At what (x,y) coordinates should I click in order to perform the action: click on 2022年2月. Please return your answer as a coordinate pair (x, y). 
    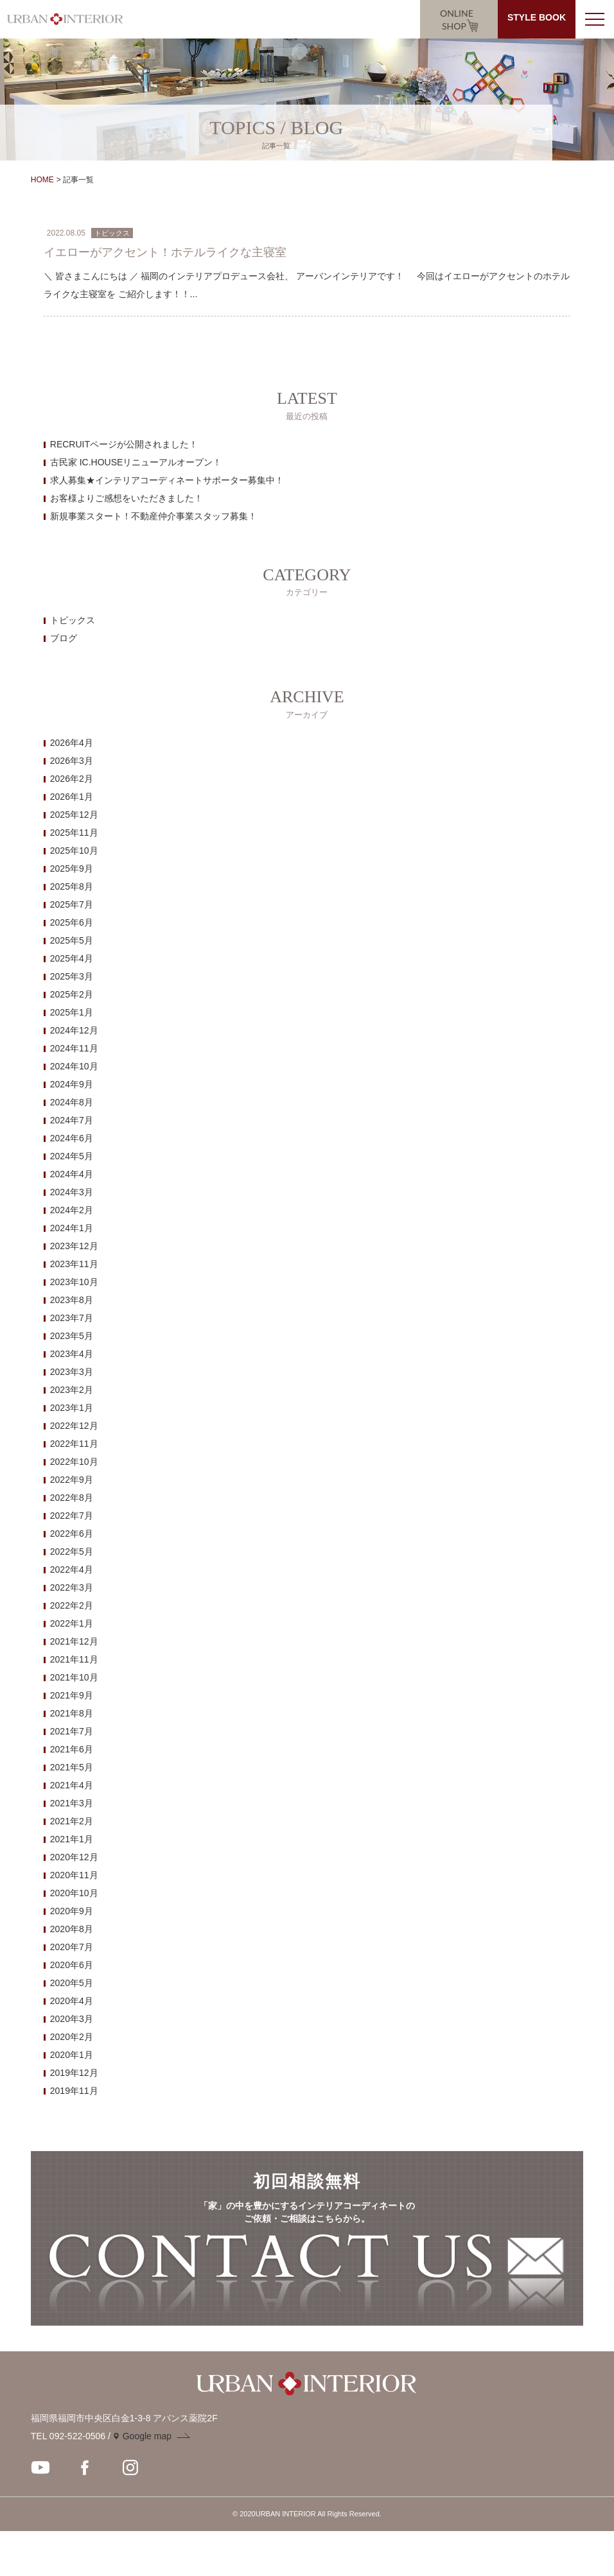
    Looking at the image, I should click on (71, 1605).